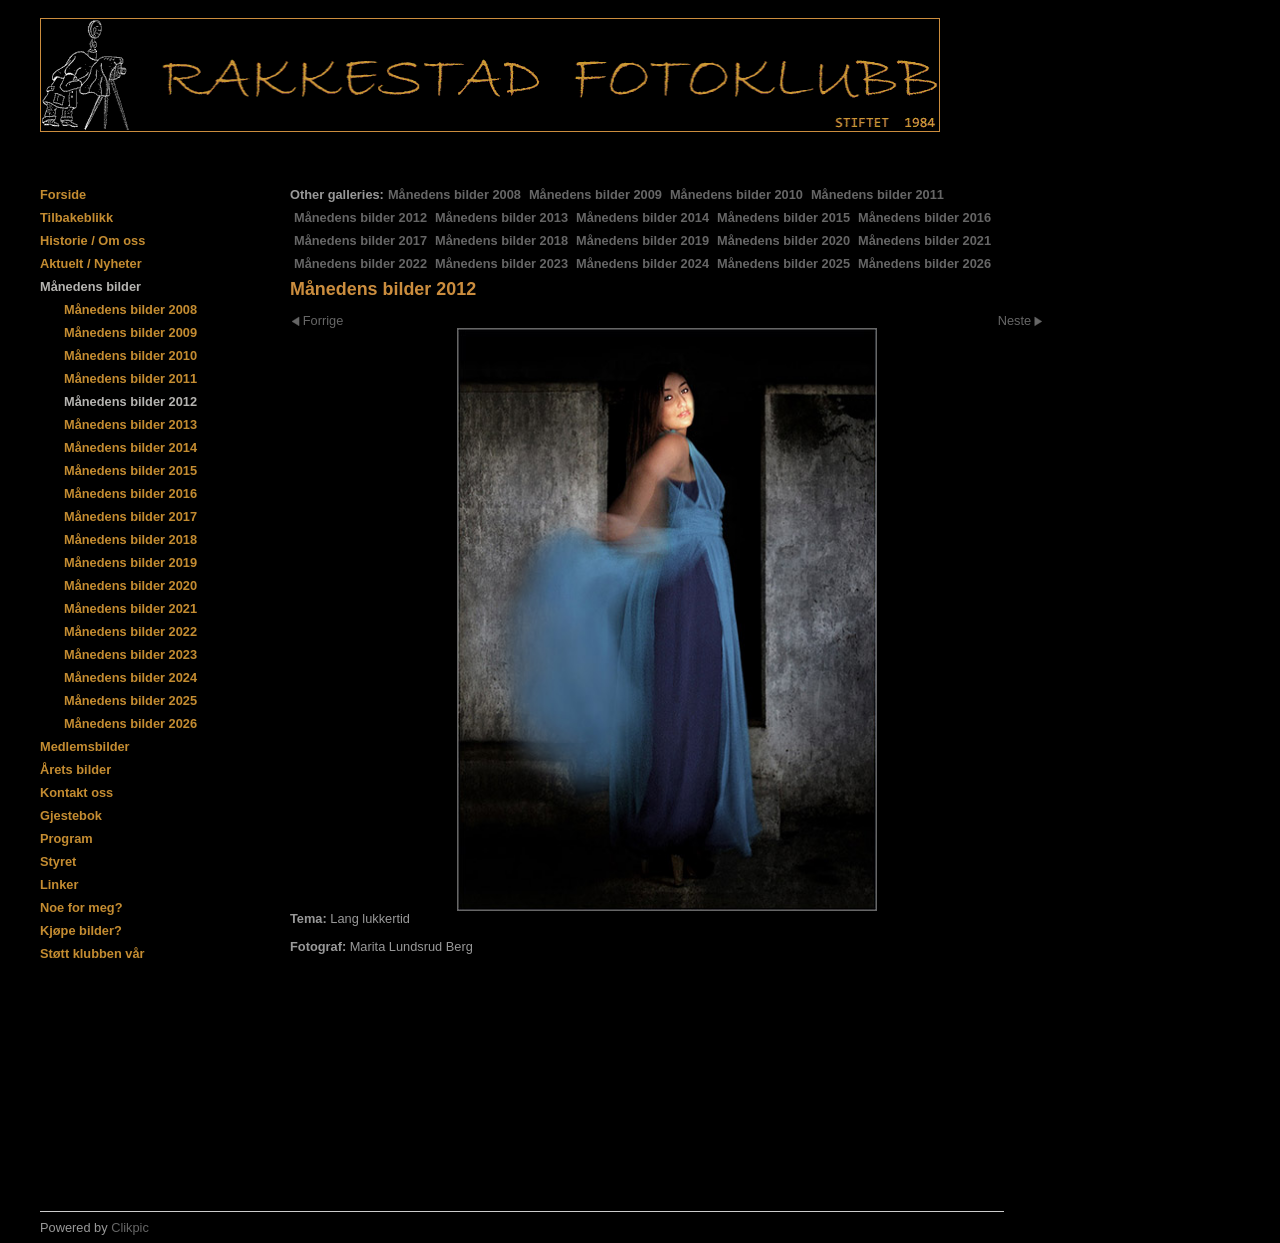 This screenshot has height=1243, width=1280. Describe the element at coordinates (642, 240) in the screenshot. I see `Månedens bilder 2019` at that location.